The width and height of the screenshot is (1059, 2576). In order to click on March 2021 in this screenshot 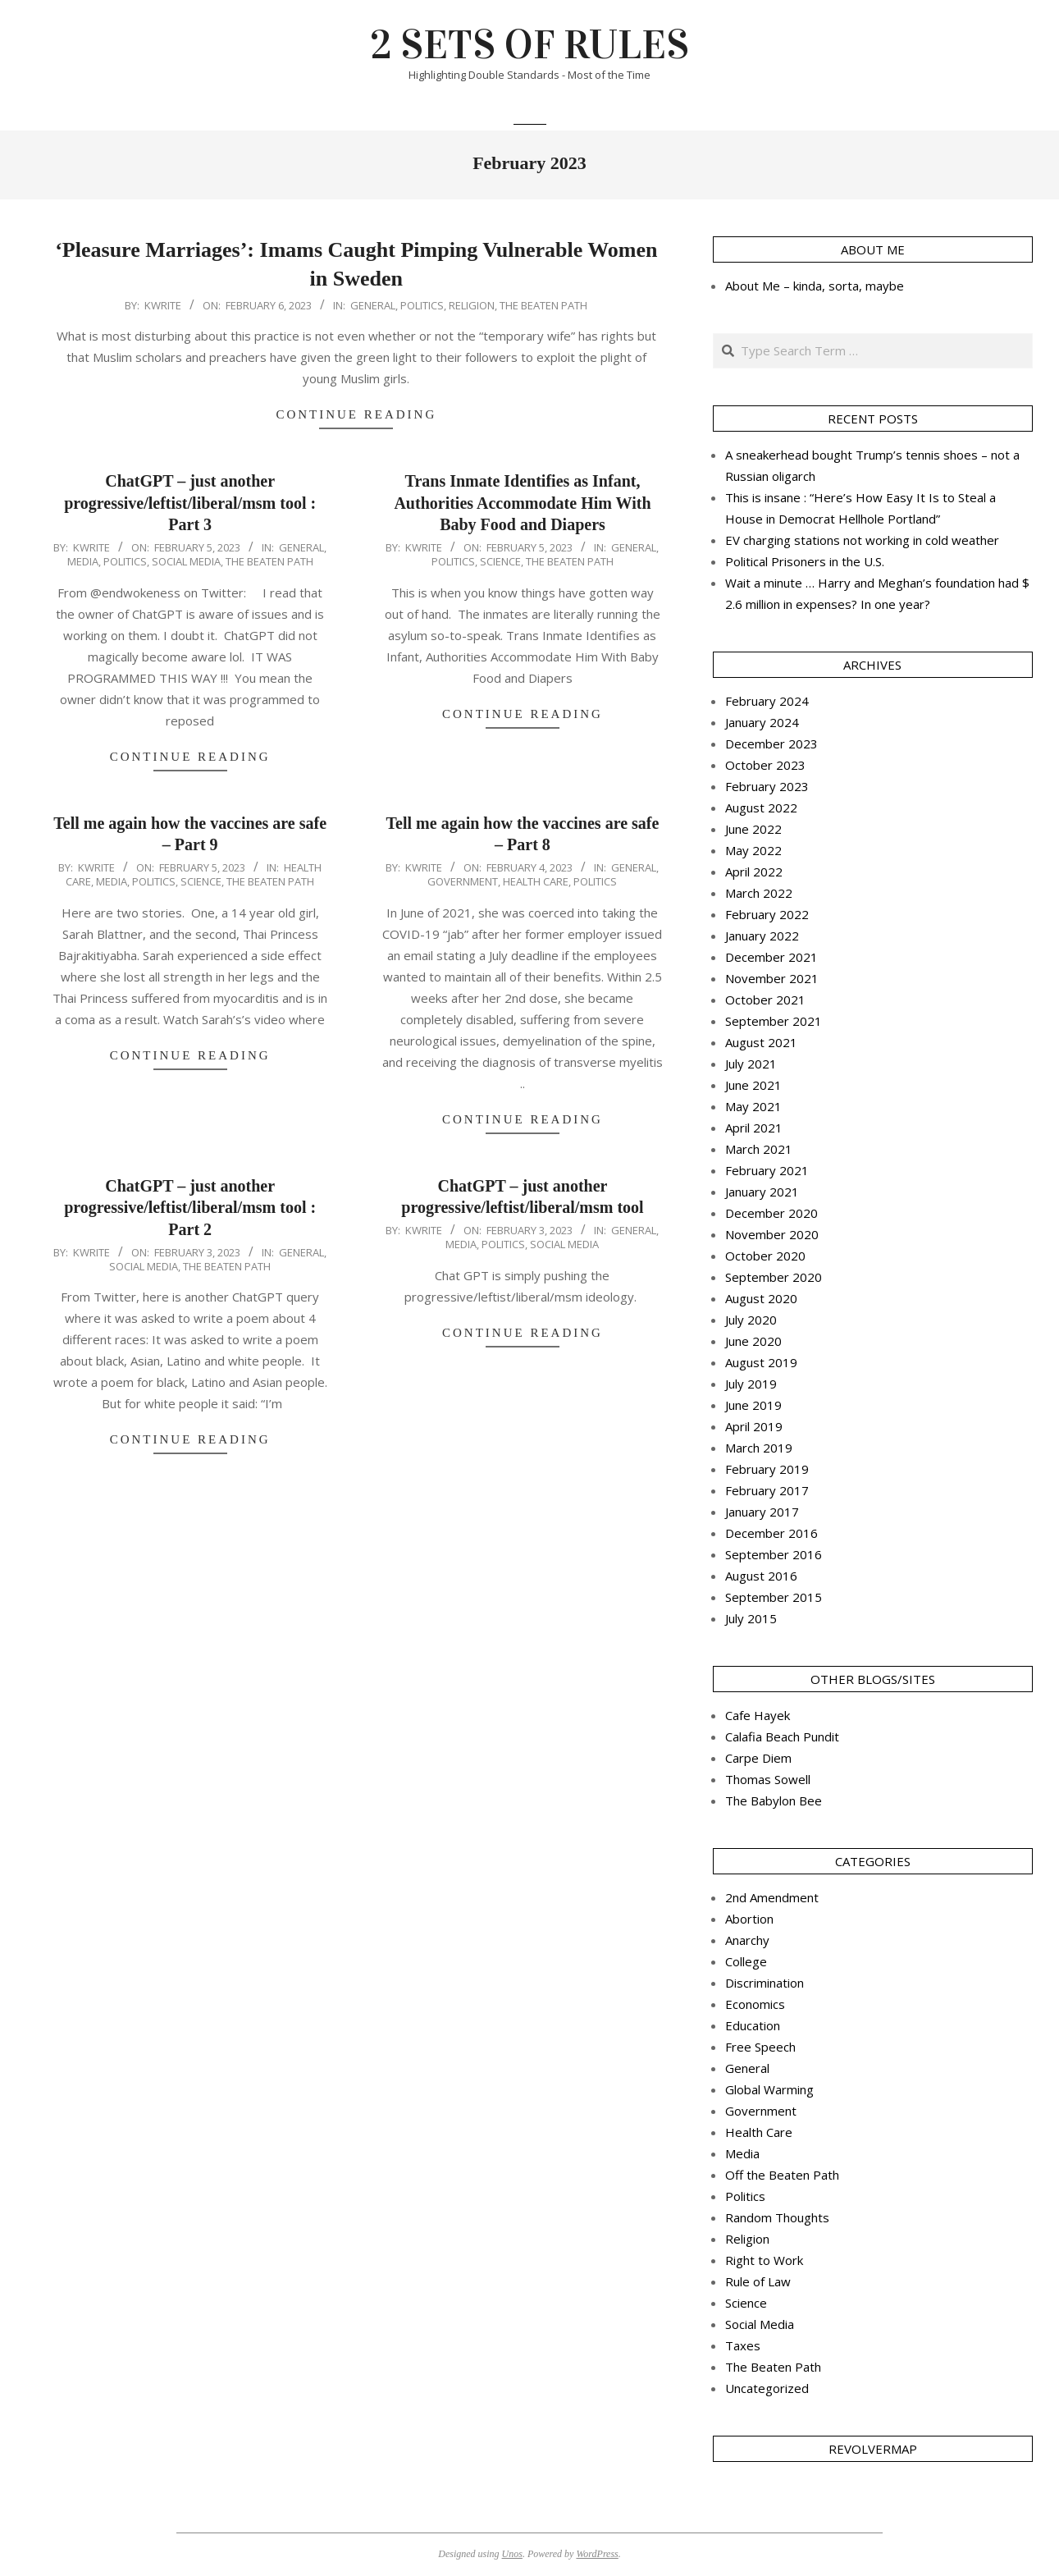, I will do `click(758, 1149)`.